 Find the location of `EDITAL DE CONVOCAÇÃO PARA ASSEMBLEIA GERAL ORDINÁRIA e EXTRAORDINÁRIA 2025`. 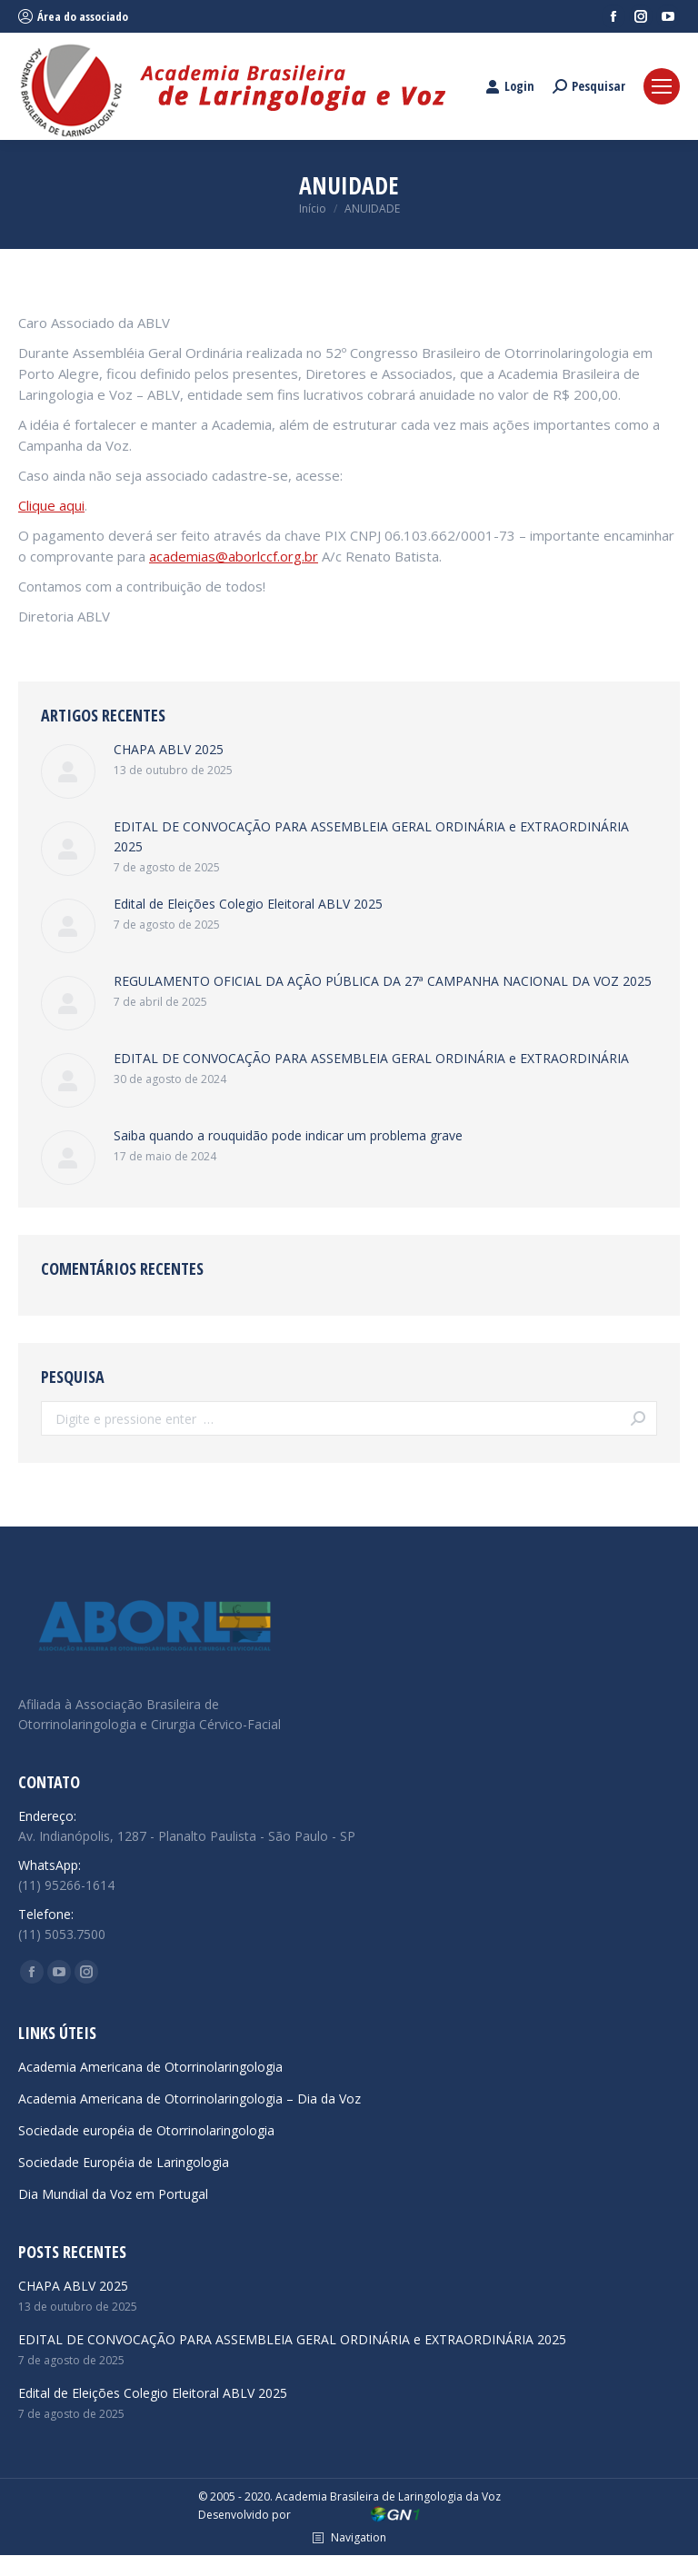

EDITAL DE CONVOCAÇÃO PARA ASSEMBLEIA GERAL ORDINÁRIA e EXTRAORDINÁRIA 2025 is located at coordinates (371, 836).